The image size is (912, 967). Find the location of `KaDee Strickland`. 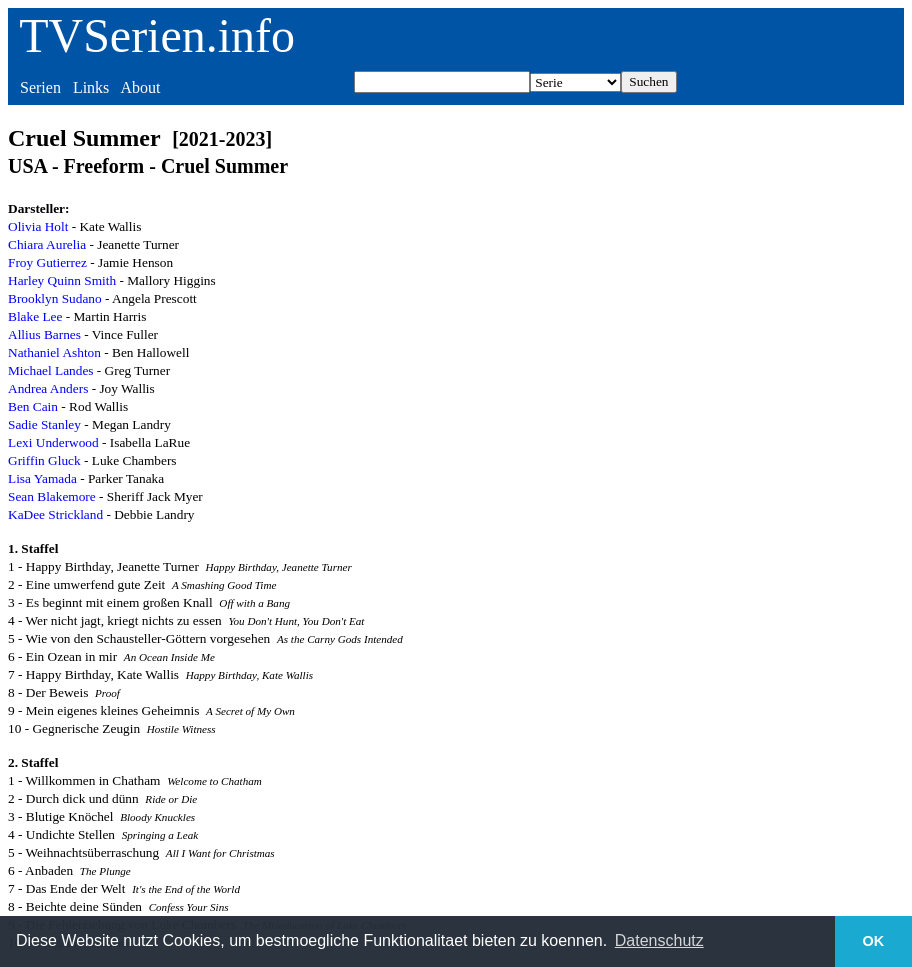

KaDee Strickland is located at coordinates (55, 514).